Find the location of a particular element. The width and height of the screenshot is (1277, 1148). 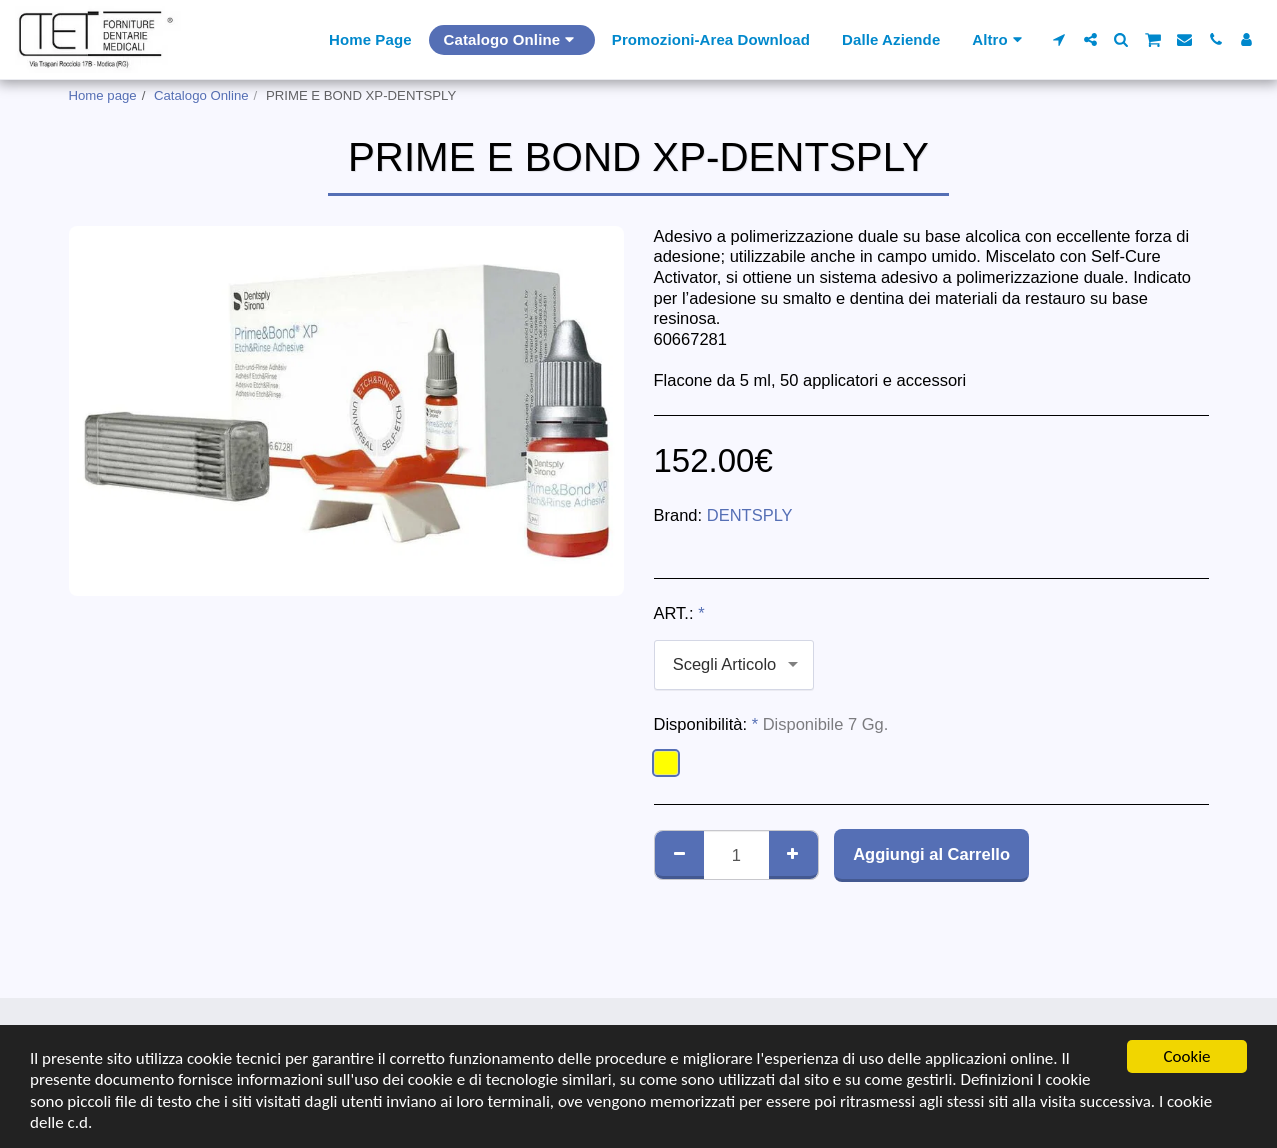

DENTSPLY is located at coordinates (750, 515).